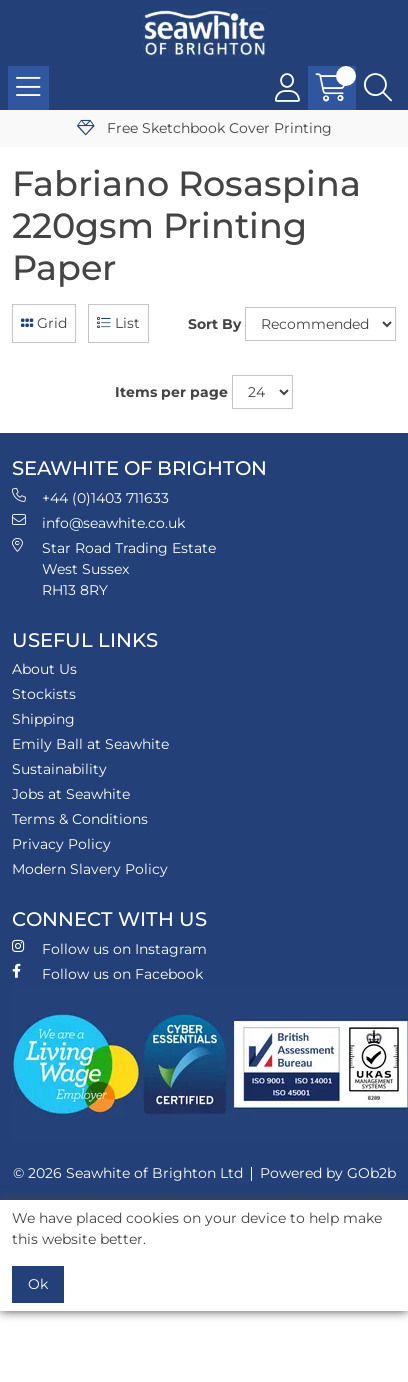 This screenshot has width=408, height=1382. Describe the element at coordinates (61, 844) in the screenshot. I see `Privacy Policy` at that location.